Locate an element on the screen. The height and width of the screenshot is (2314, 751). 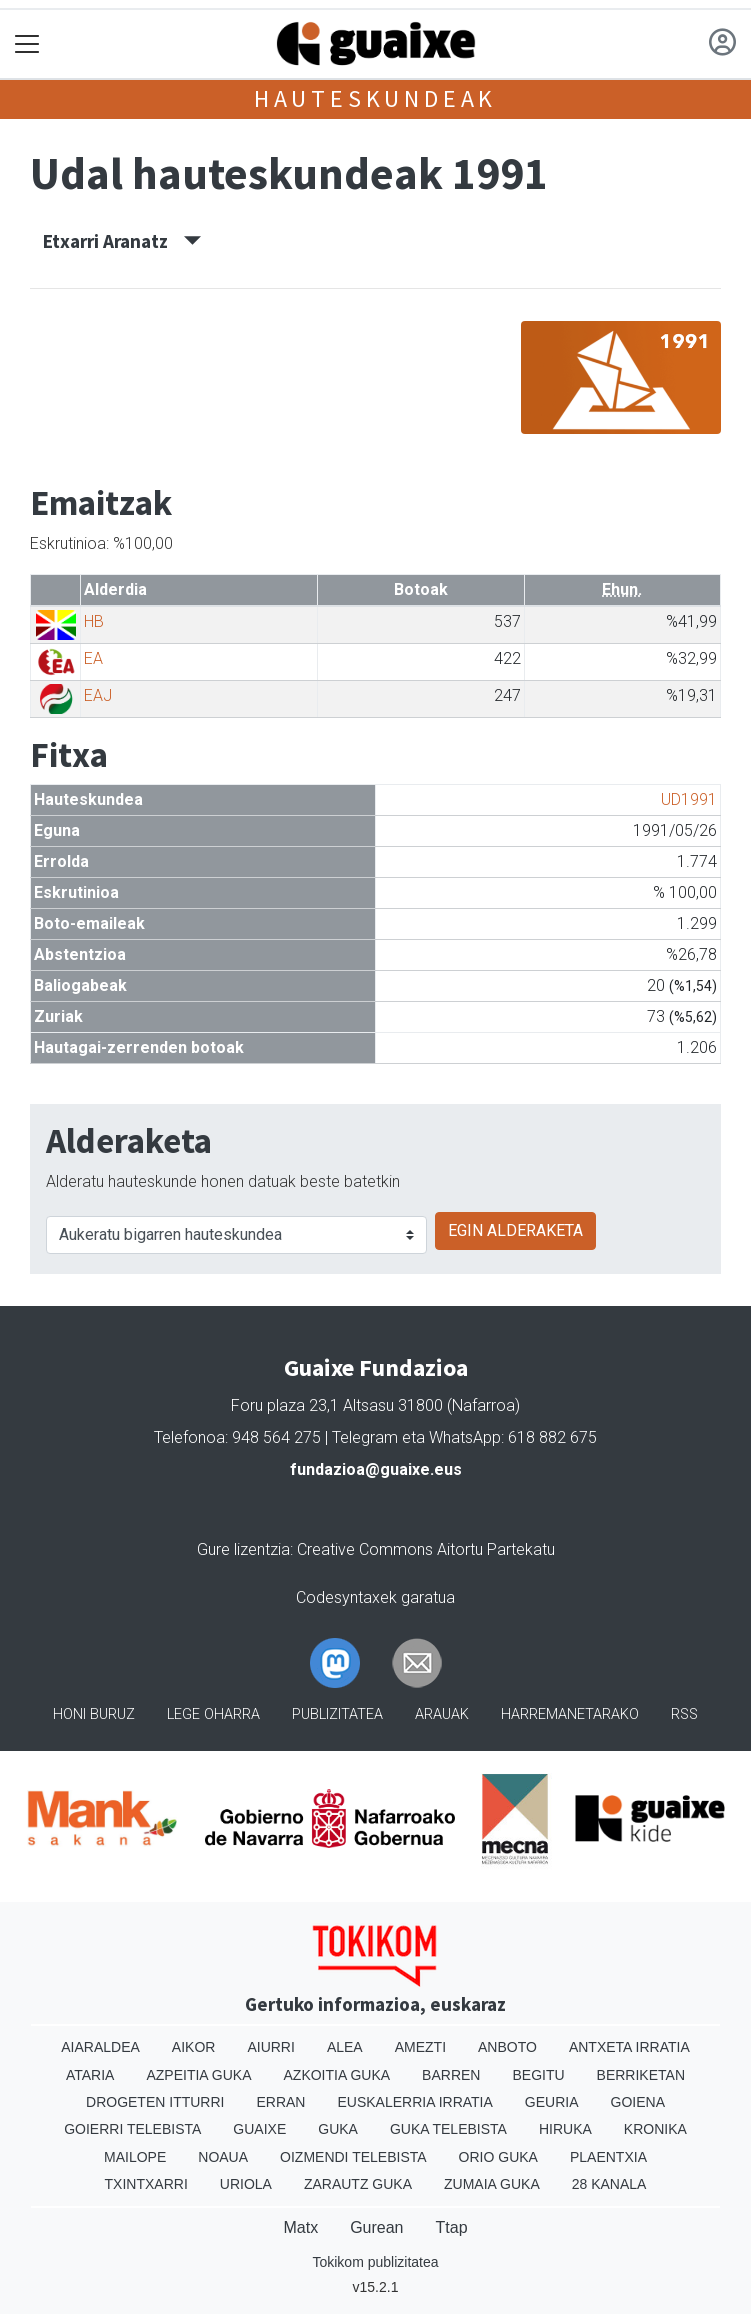
HB is located at coordinates (94, 621).